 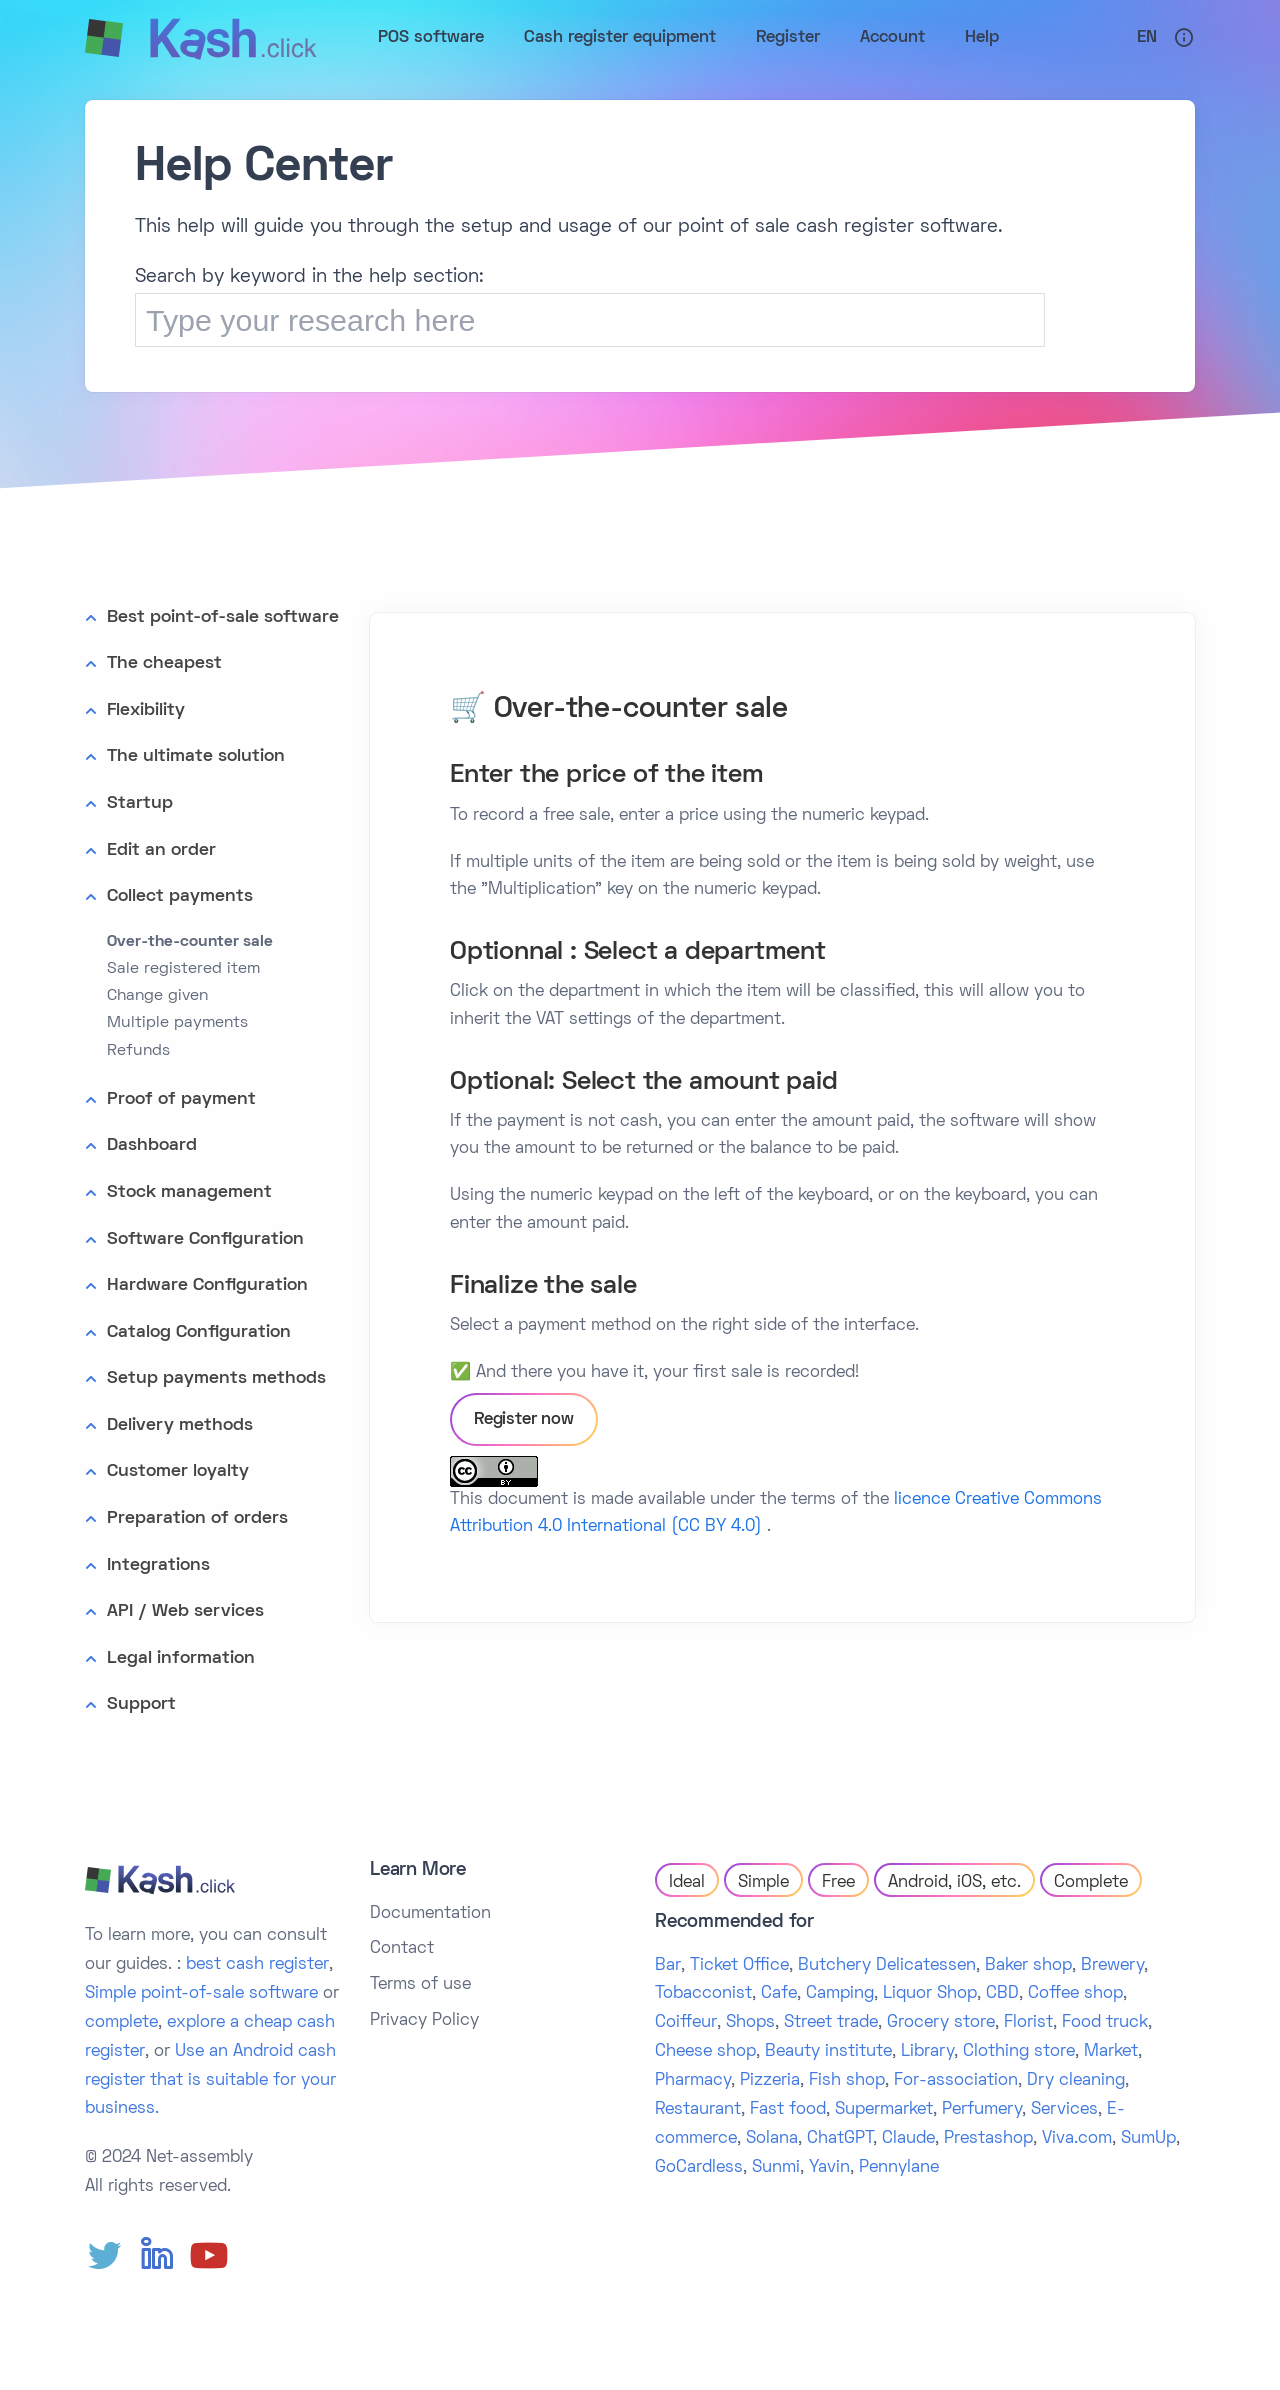 What do you see at coordinates (201, 1994) in the screenshot?
I see `Simple point-of-sale software` at bounding box center [201, 1994].